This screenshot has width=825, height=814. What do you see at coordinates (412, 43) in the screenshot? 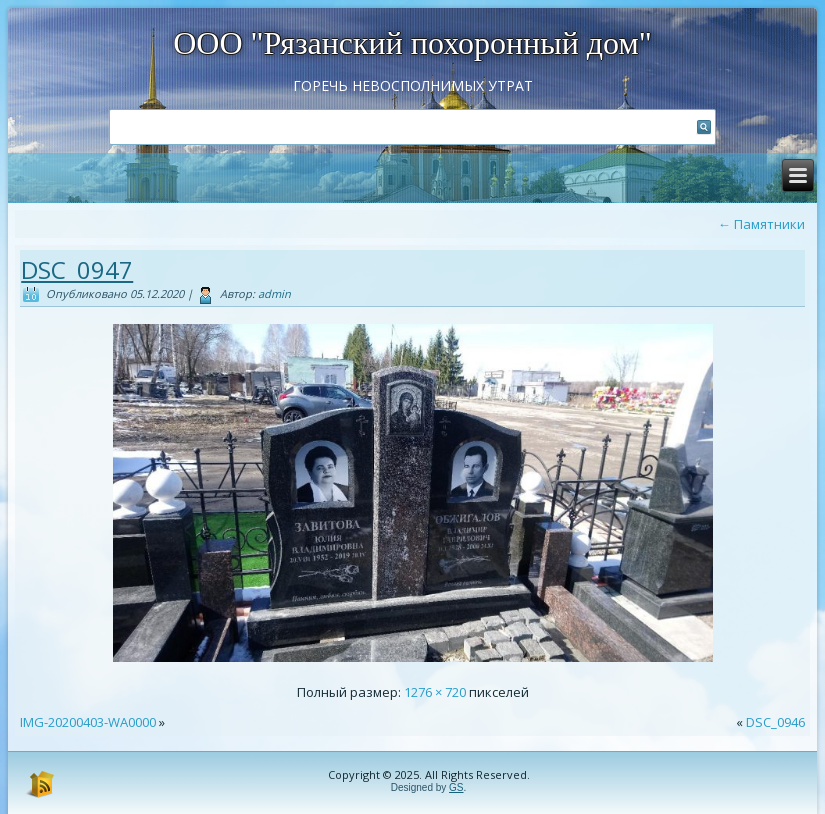
I see `ООО "Рязанский похоронный дом"` at bounding box center [412, 43].